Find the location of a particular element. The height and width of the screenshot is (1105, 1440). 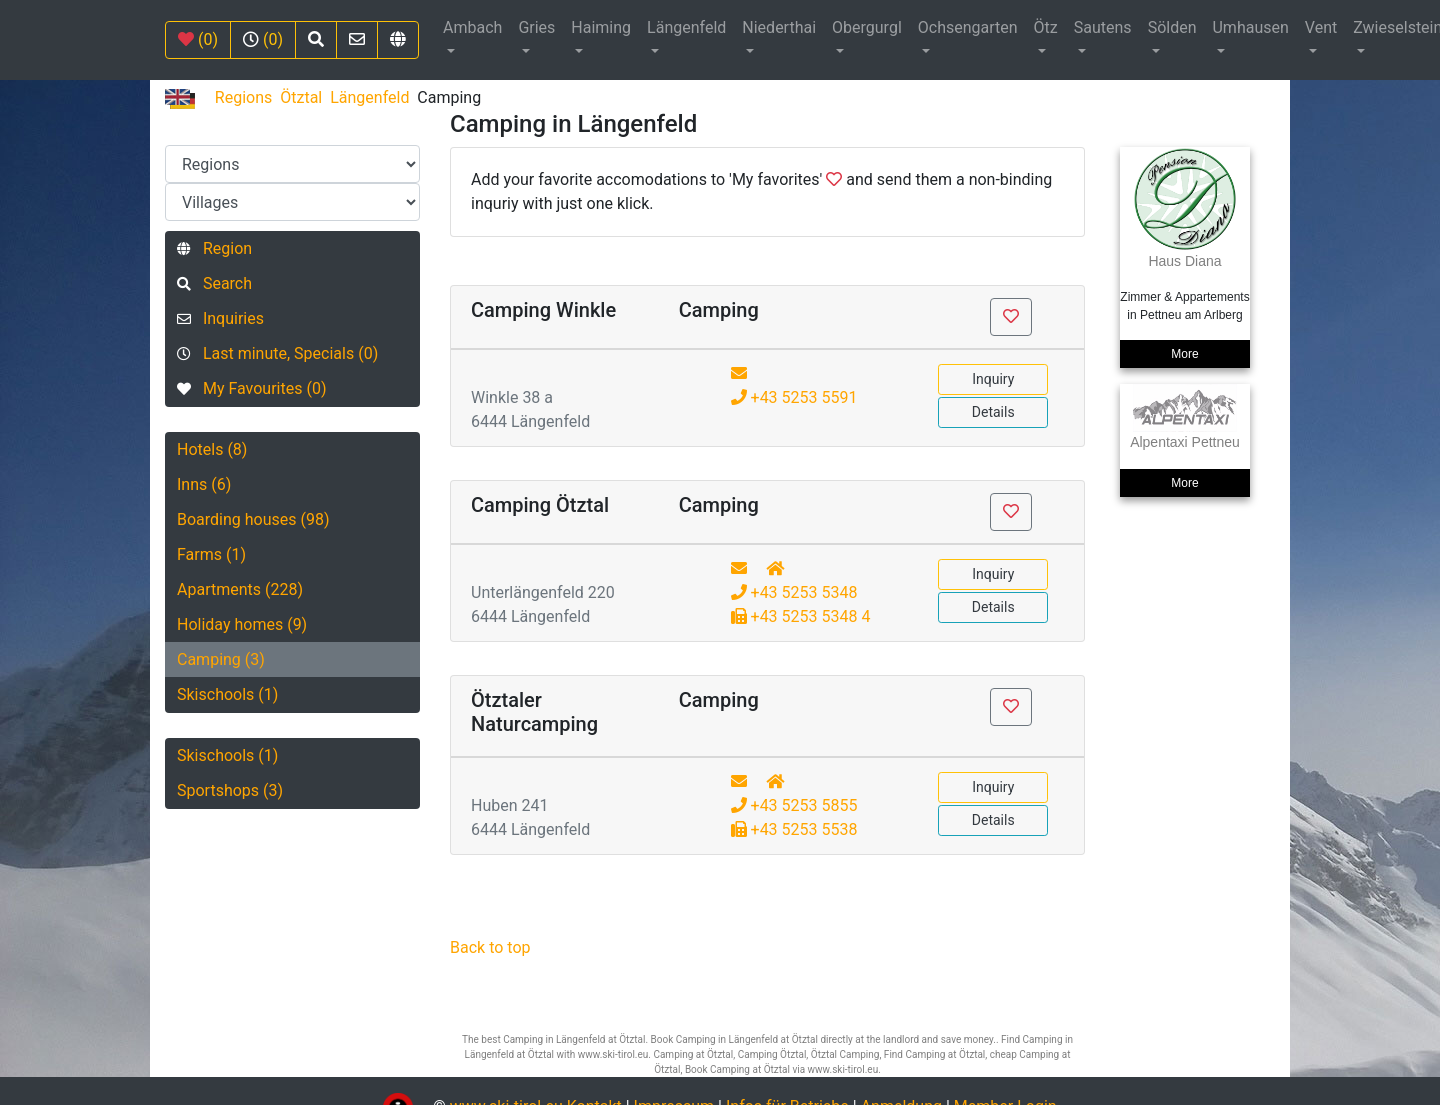

(0) is located at coordinates (198, 39).